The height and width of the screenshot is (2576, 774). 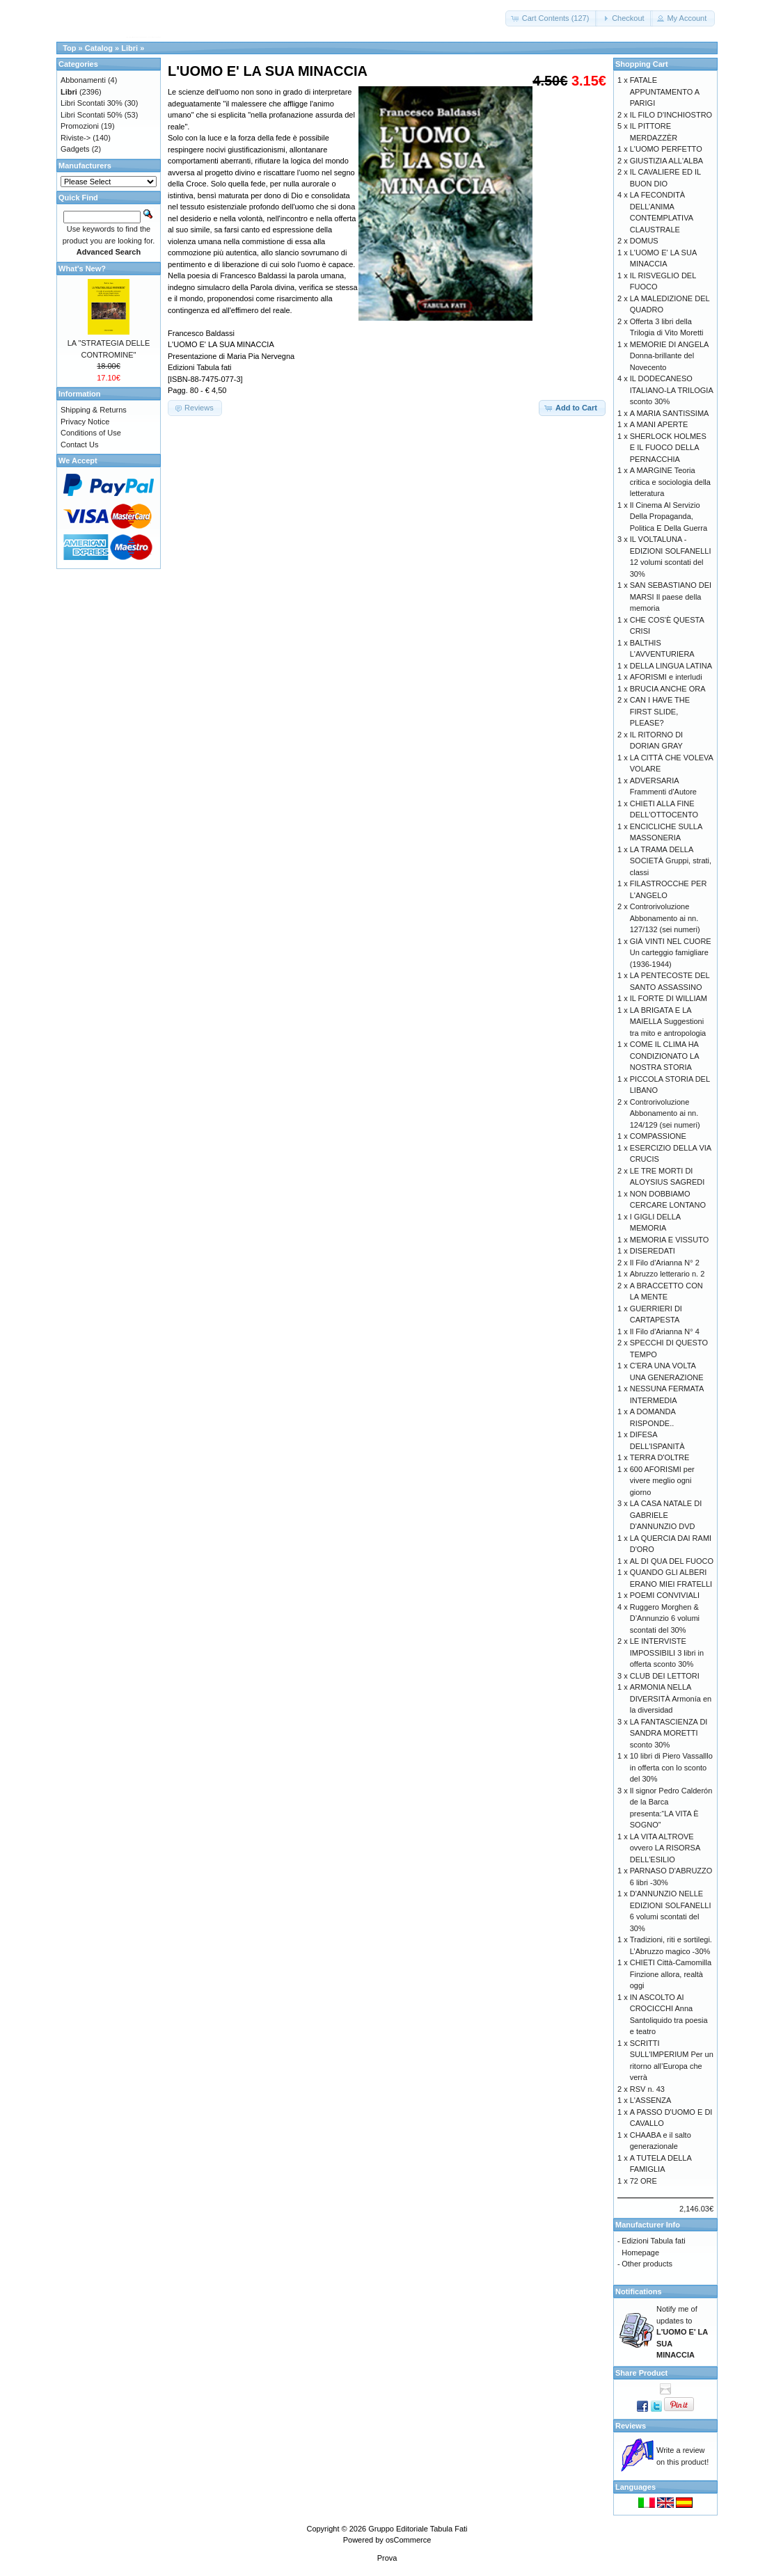 I want to click on Libri Scontati 50%, so click(x=92, y=115).